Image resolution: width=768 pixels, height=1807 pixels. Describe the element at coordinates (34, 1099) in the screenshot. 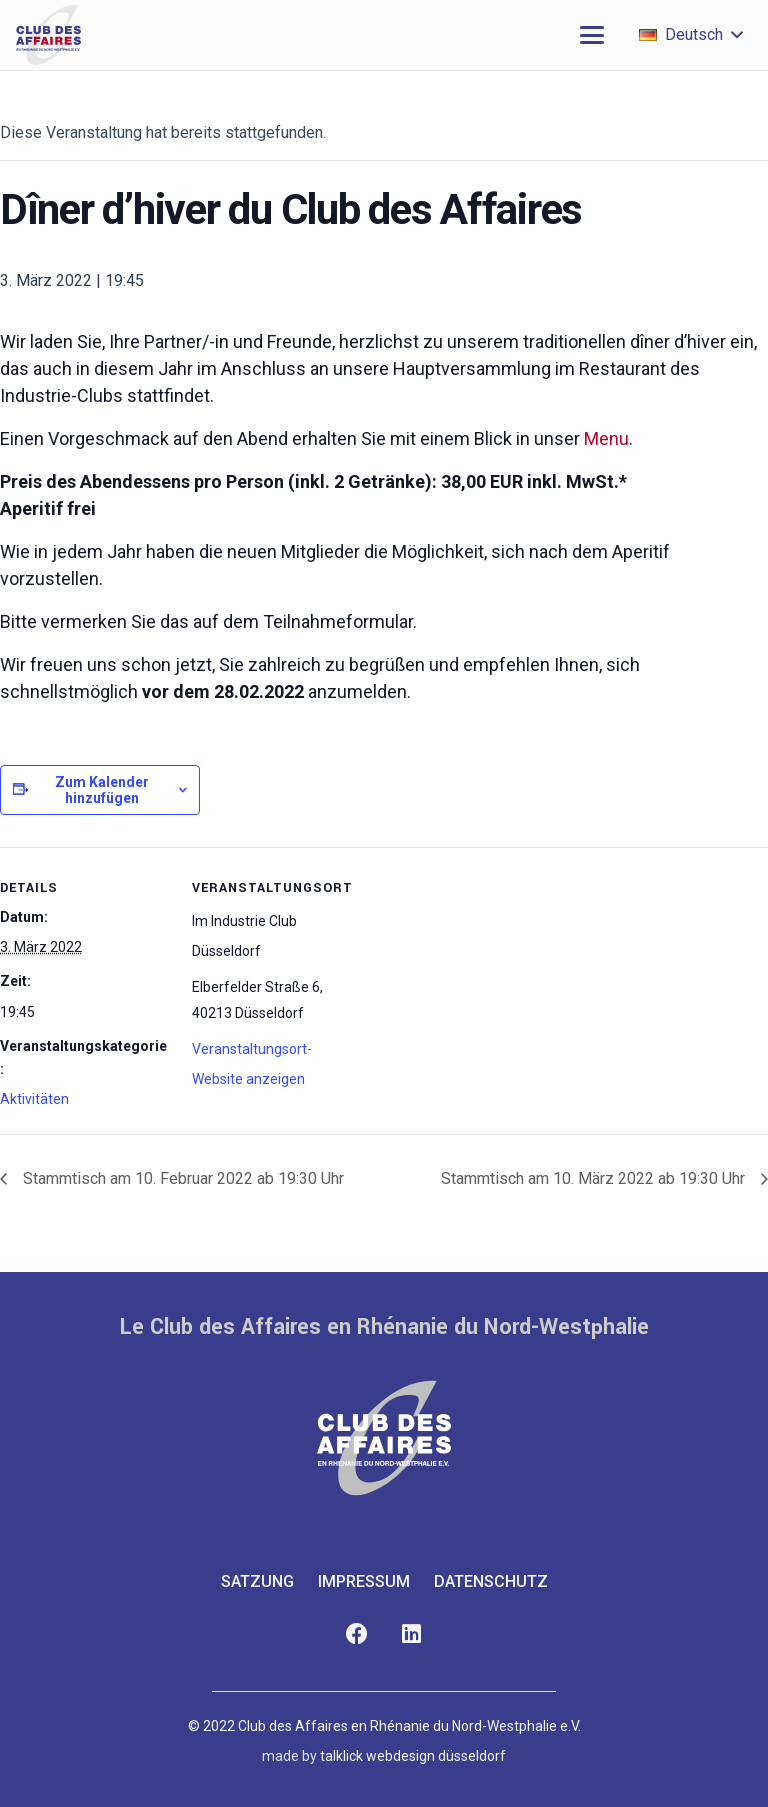

I see `Aktivitäten` at that location.